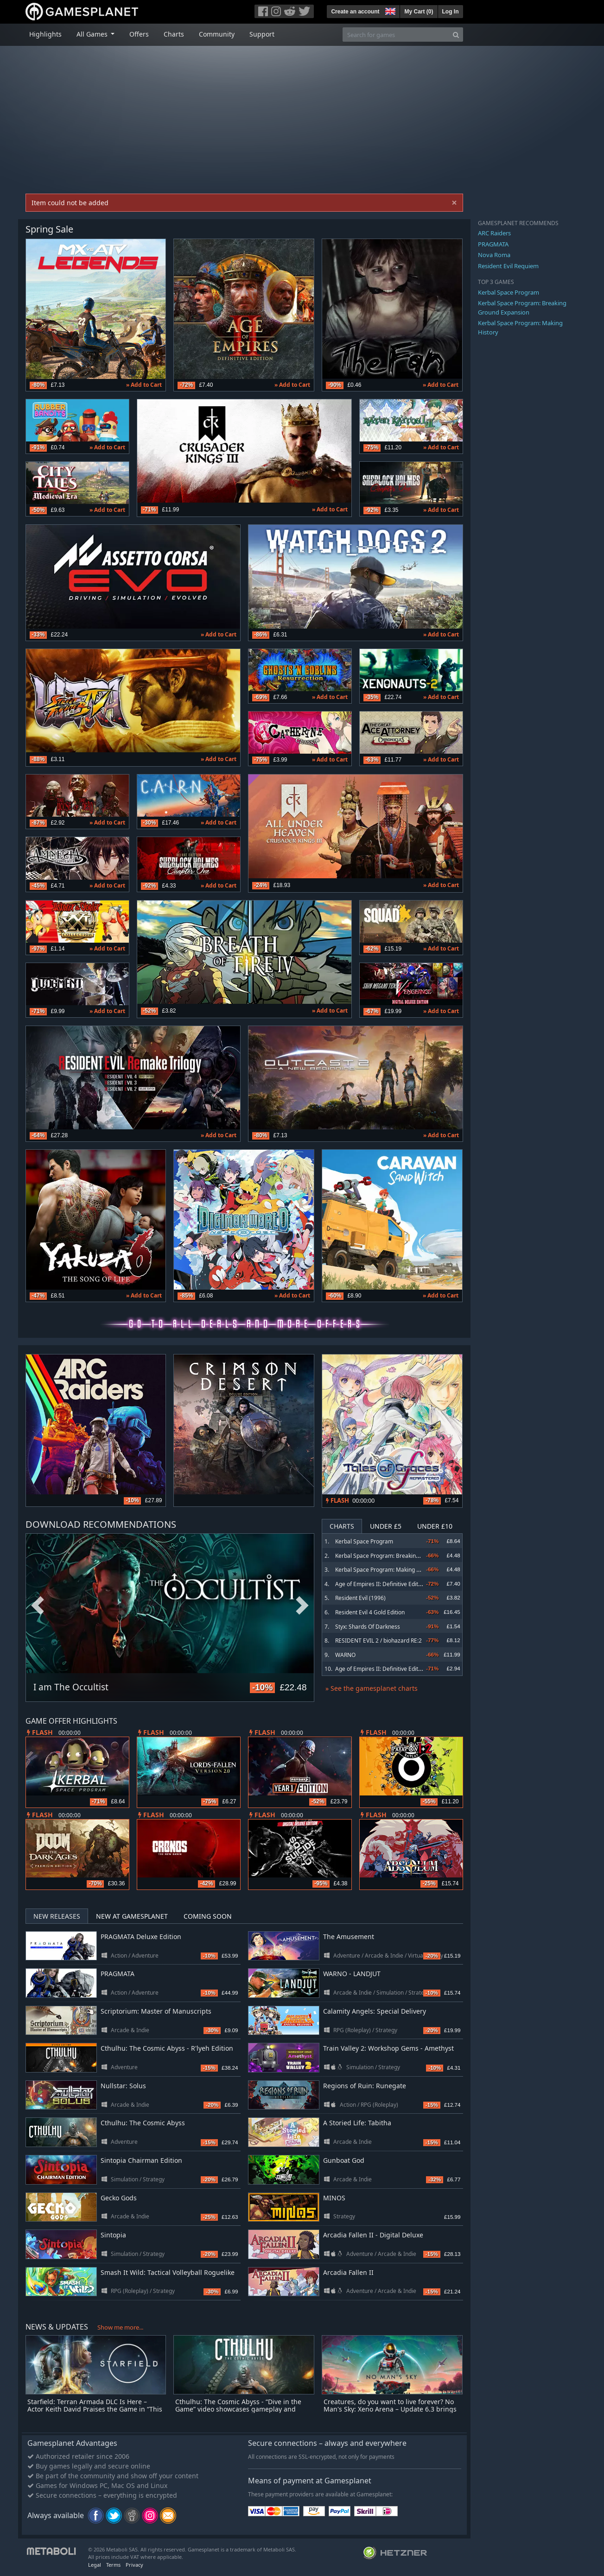  Describe the element at coordinates (208, 1916) in the screenshot. I see `Coming Soon` at that location.